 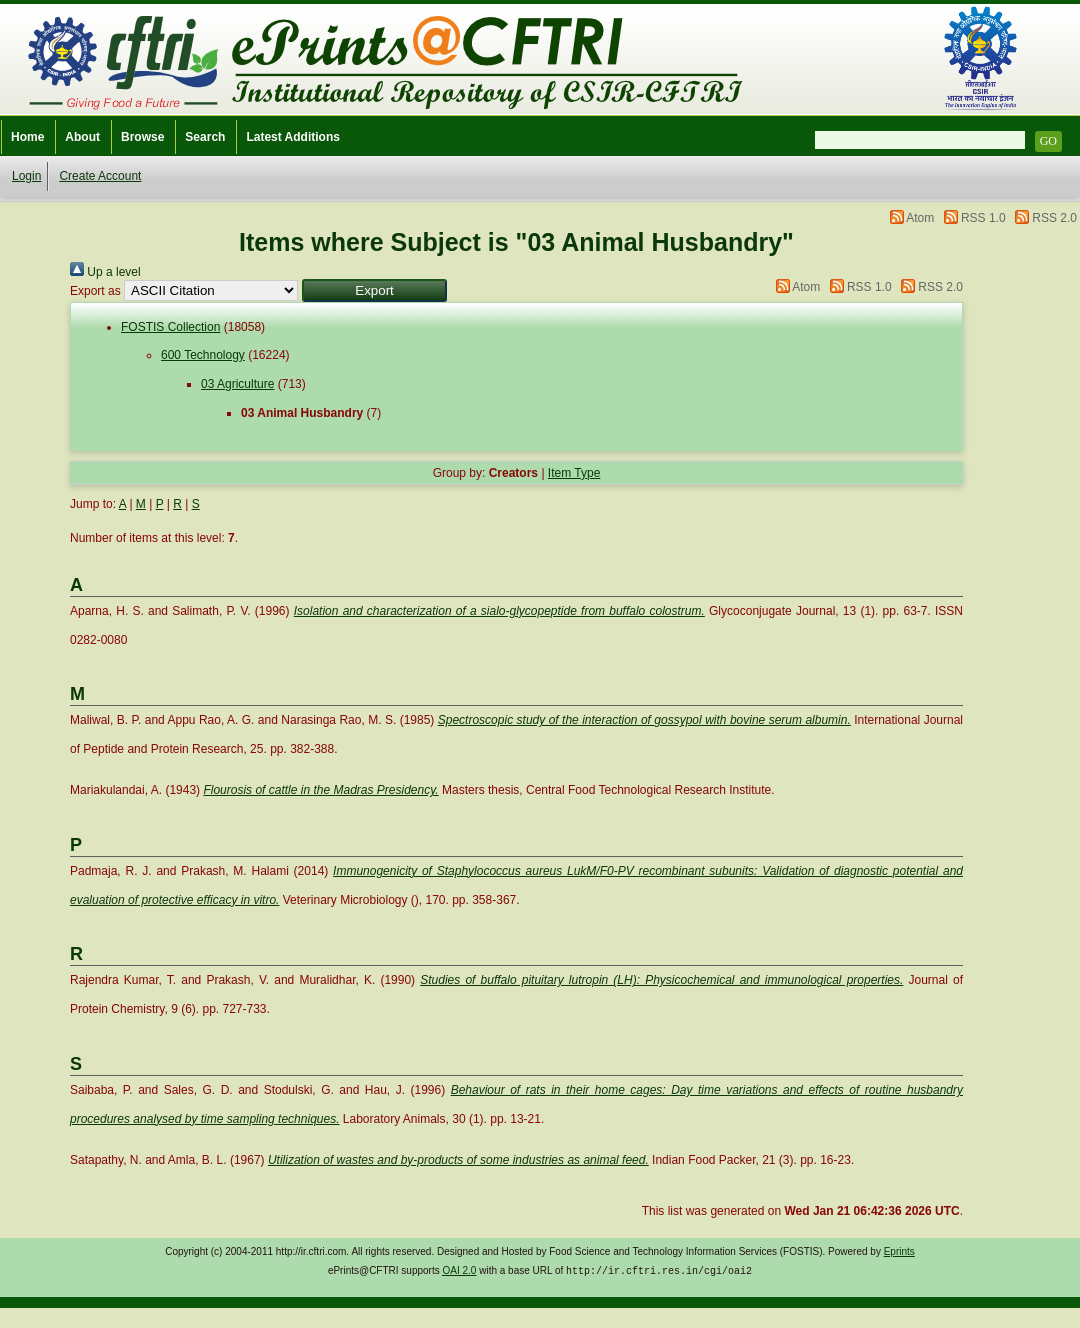 What do you see at coordinates (95, 291) in the screenshot?
I see `Export as` at bounding box center [95, 291].